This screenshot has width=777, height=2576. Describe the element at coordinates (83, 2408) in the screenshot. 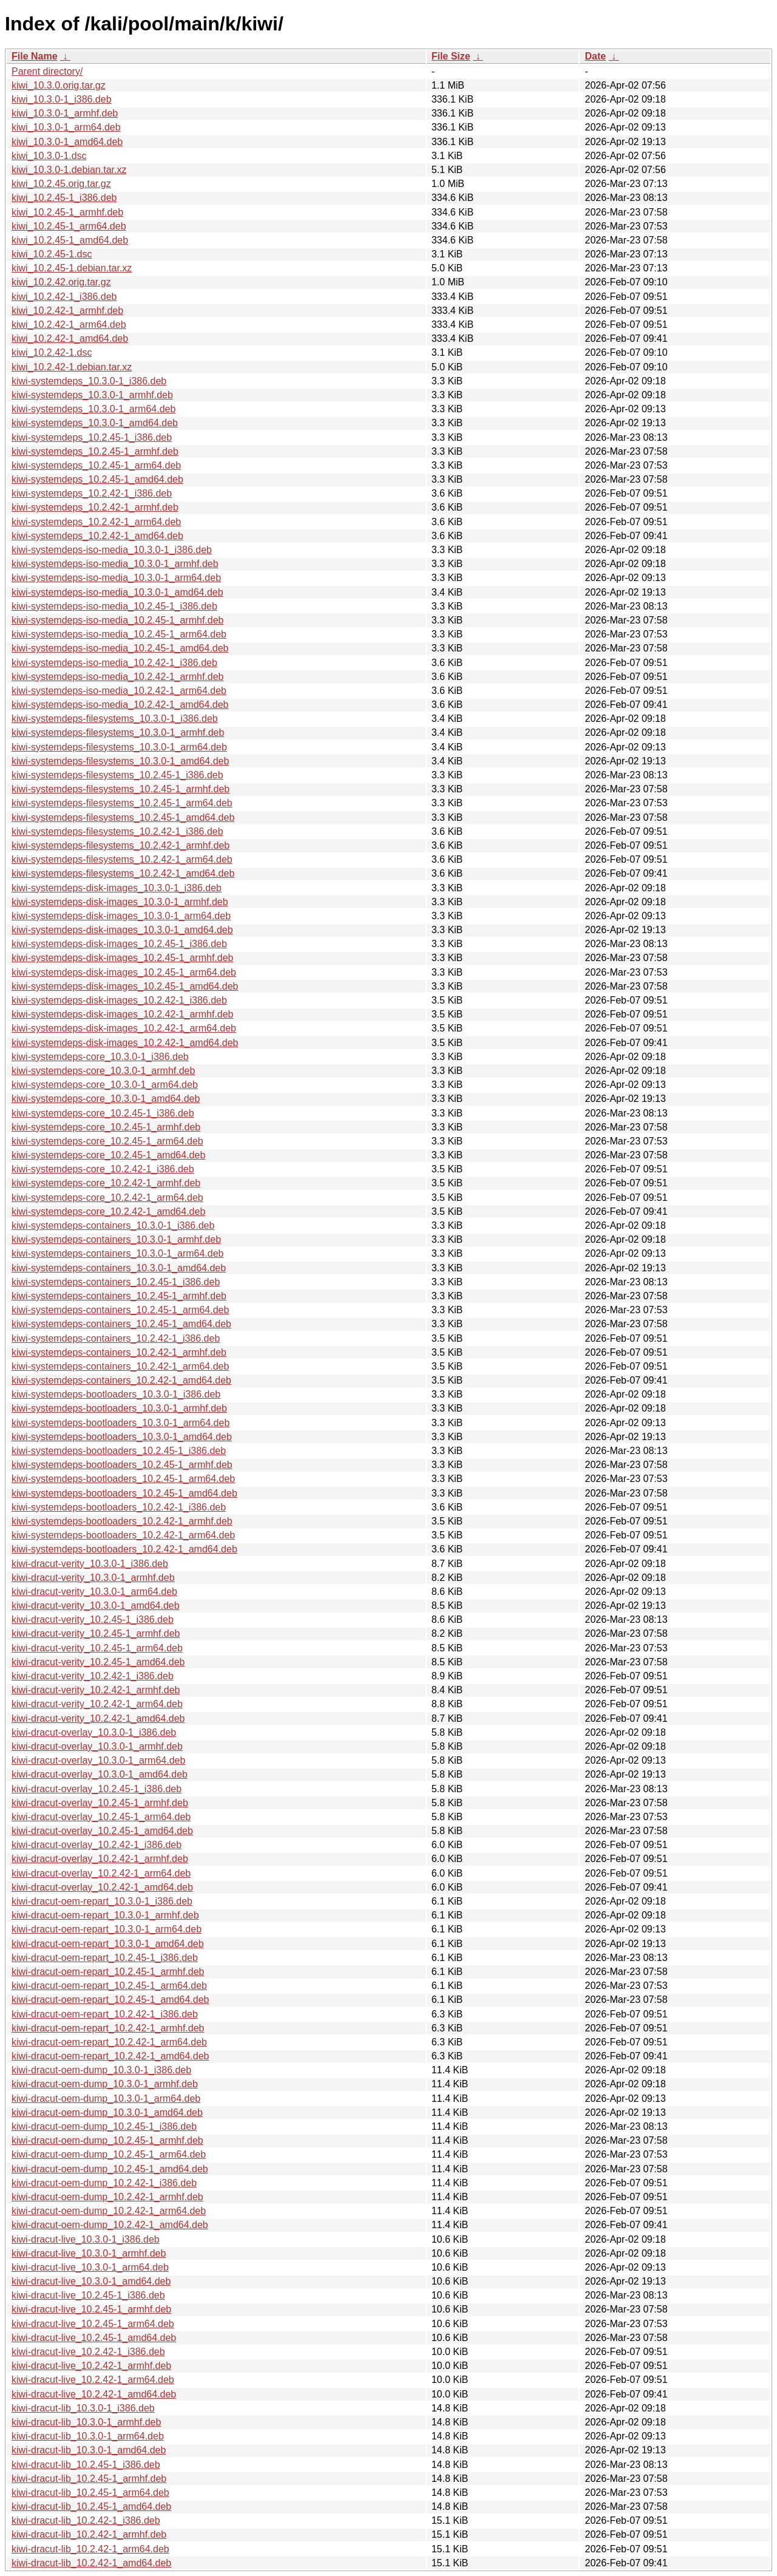

I see `kiwi-dracut-lib_10.3.0-1_i386.deb` at that location.